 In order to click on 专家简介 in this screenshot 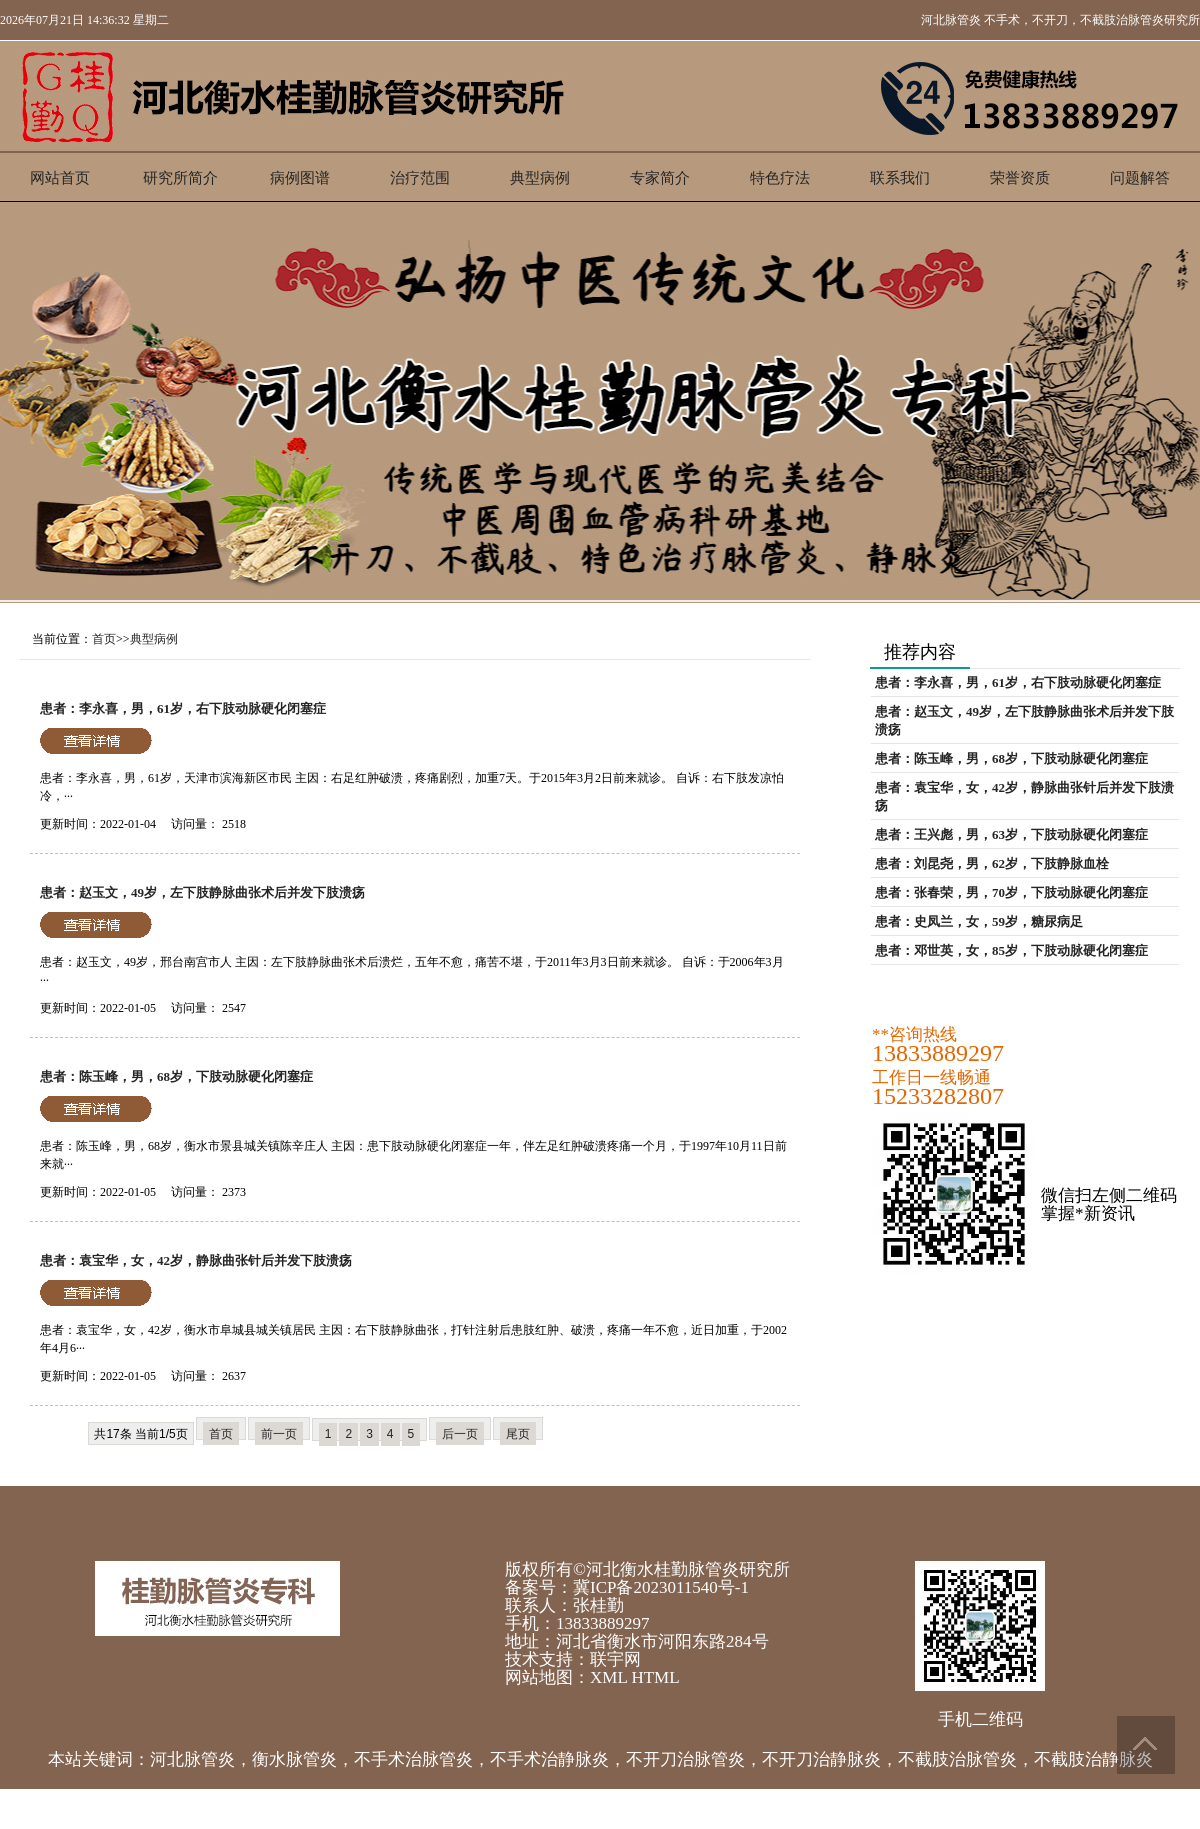, I will do `click(660, 178)`.